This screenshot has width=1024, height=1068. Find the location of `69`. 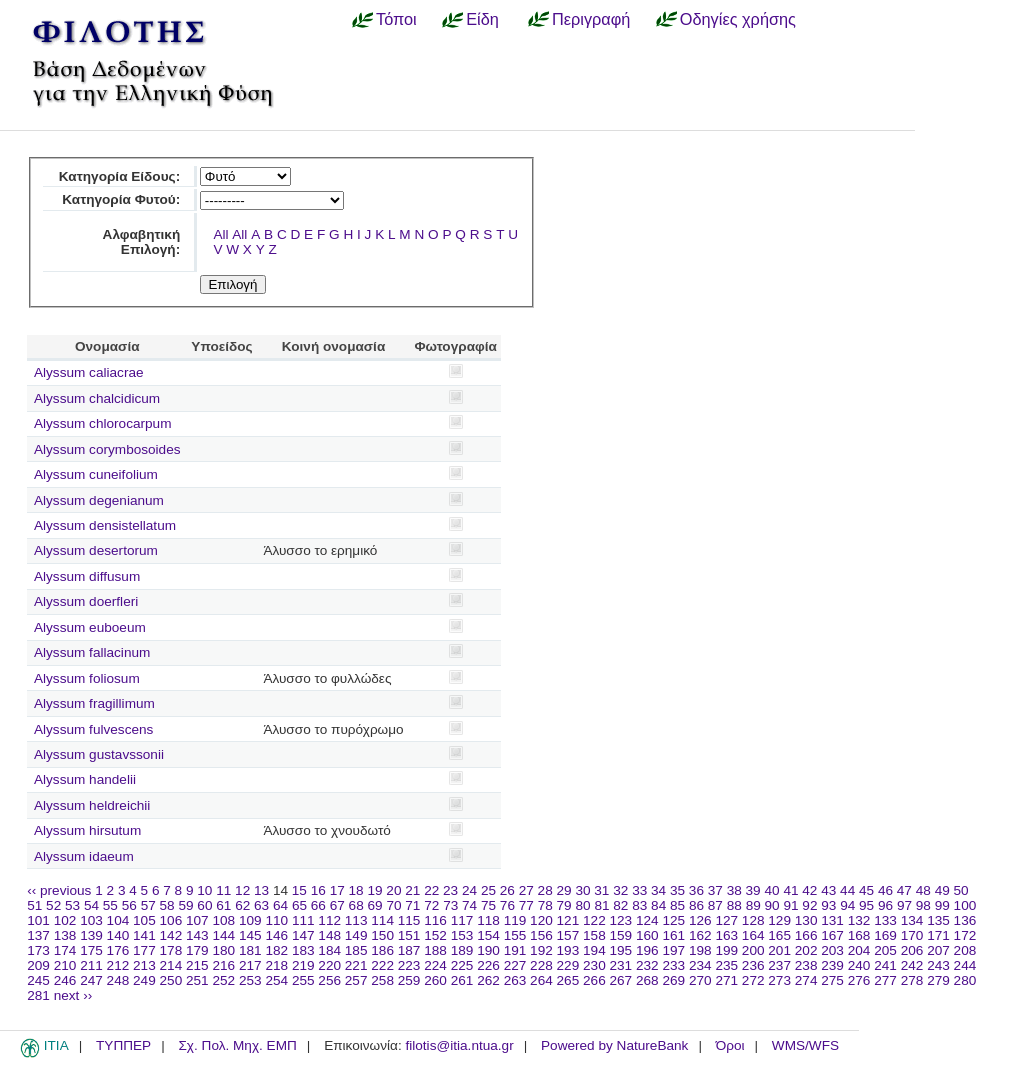

69 is located at coordinates (375, 905).